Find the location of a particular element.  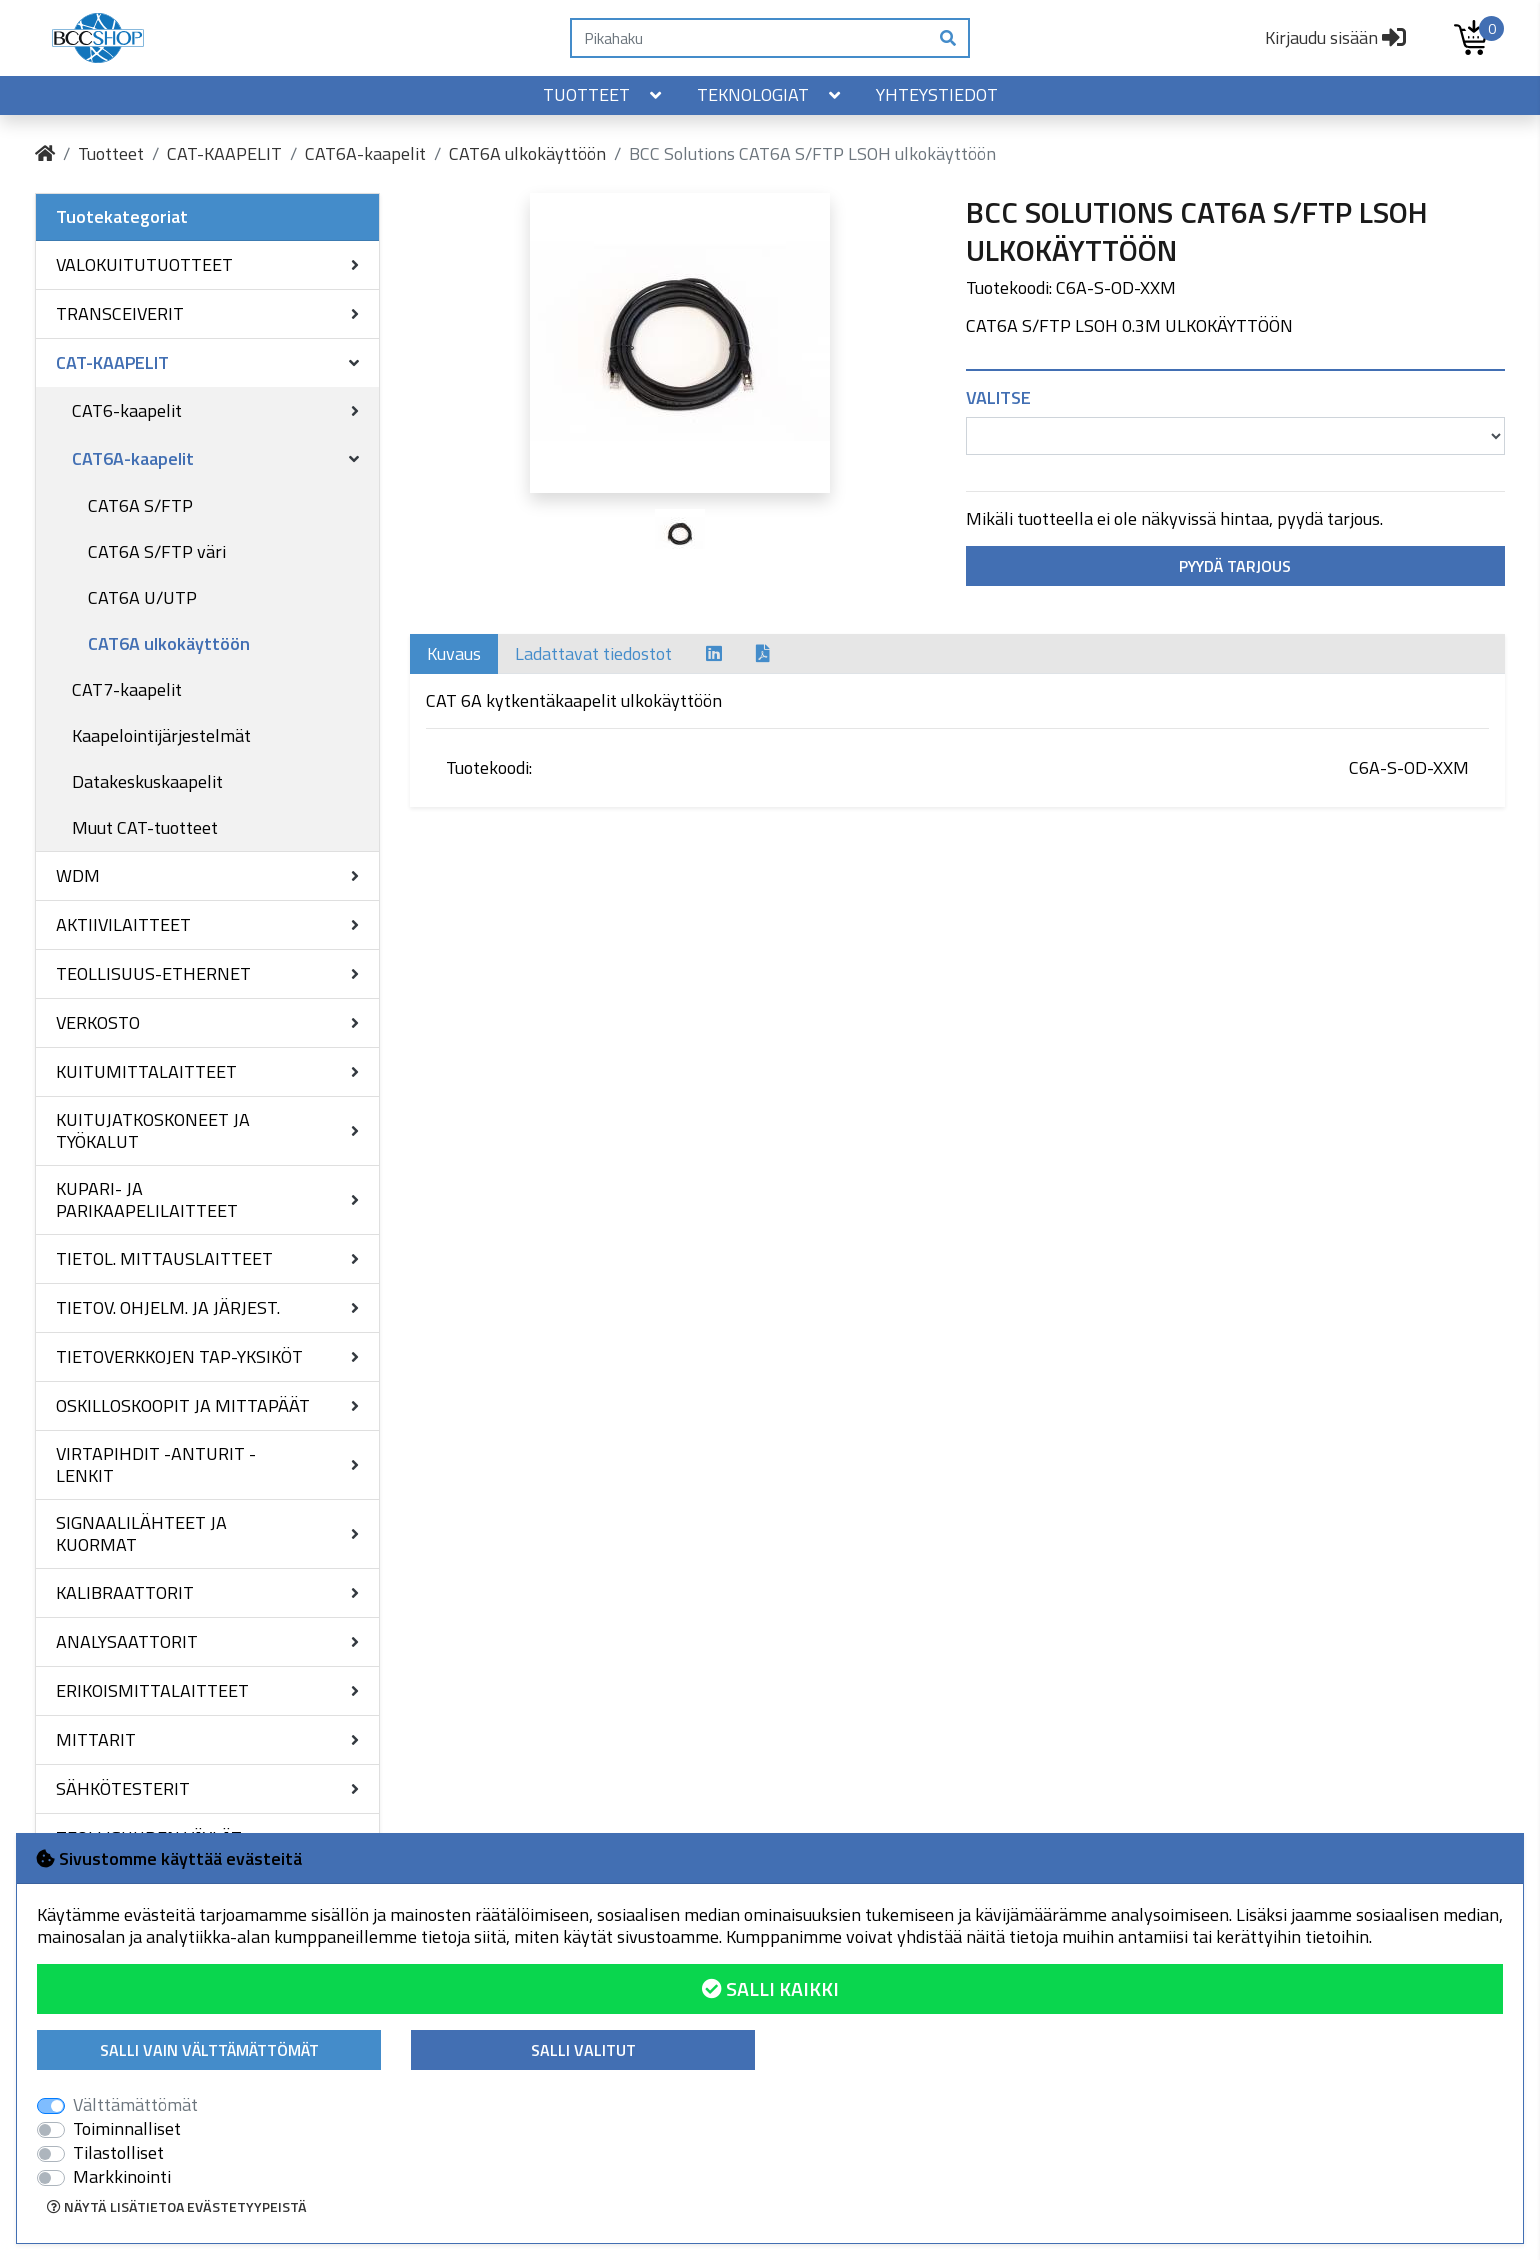

VERKOSTO is located at coordinates (98, 1022).